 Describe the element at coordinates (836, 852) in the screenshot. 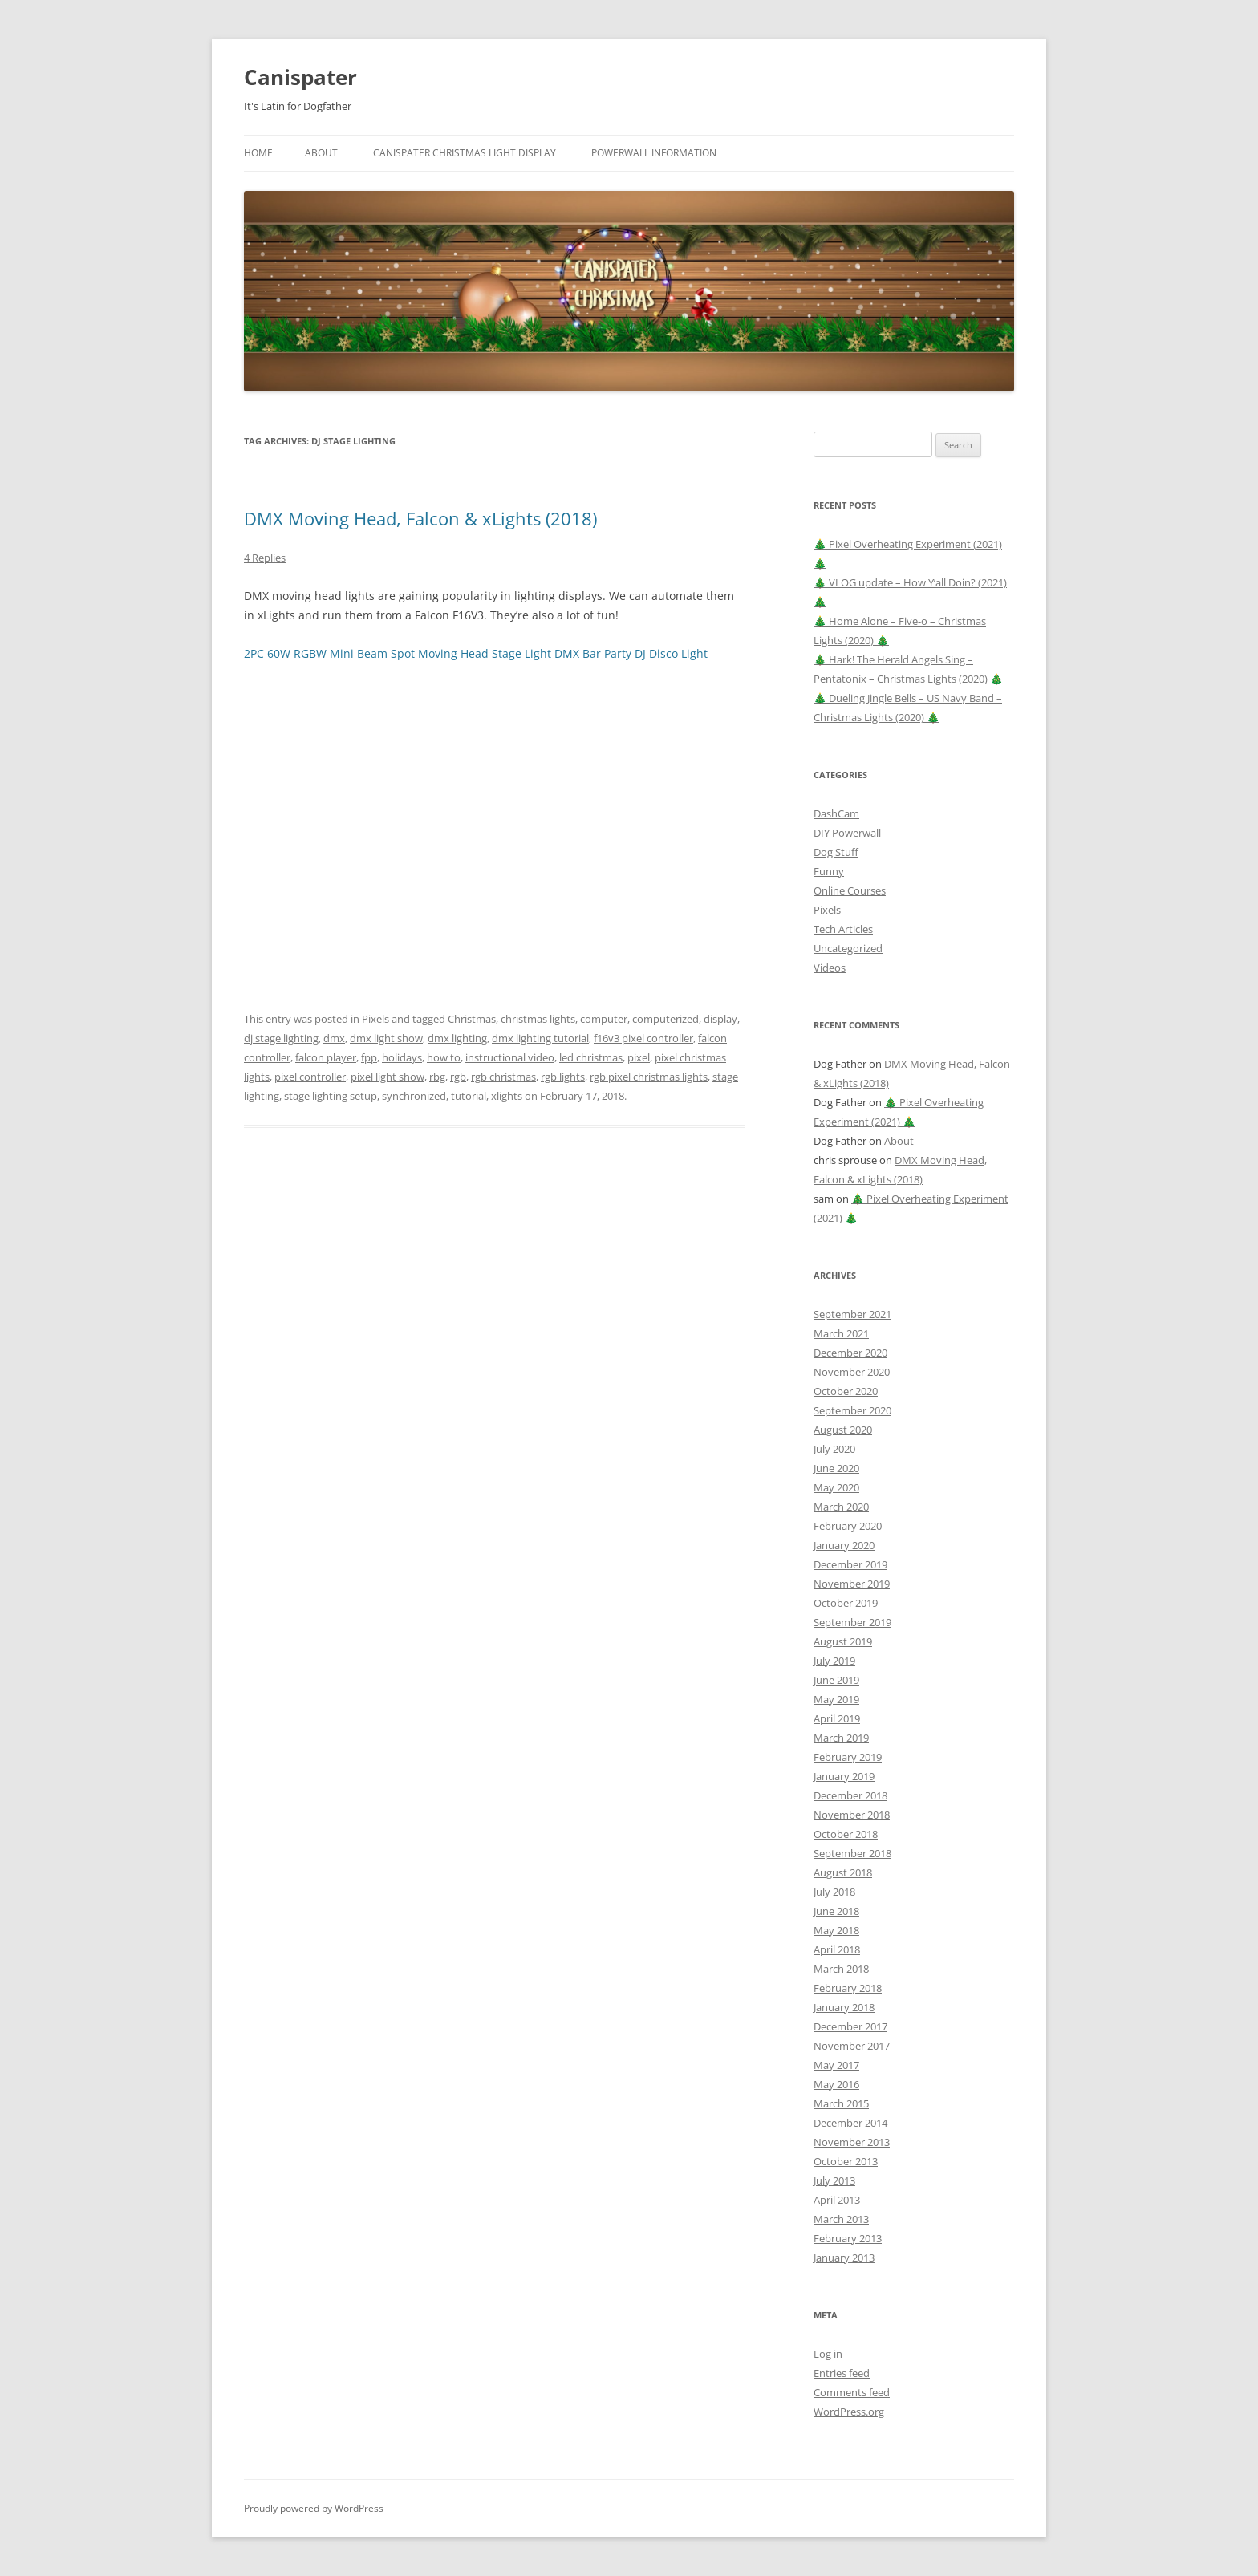

I see `Dog Stuff` at that location.